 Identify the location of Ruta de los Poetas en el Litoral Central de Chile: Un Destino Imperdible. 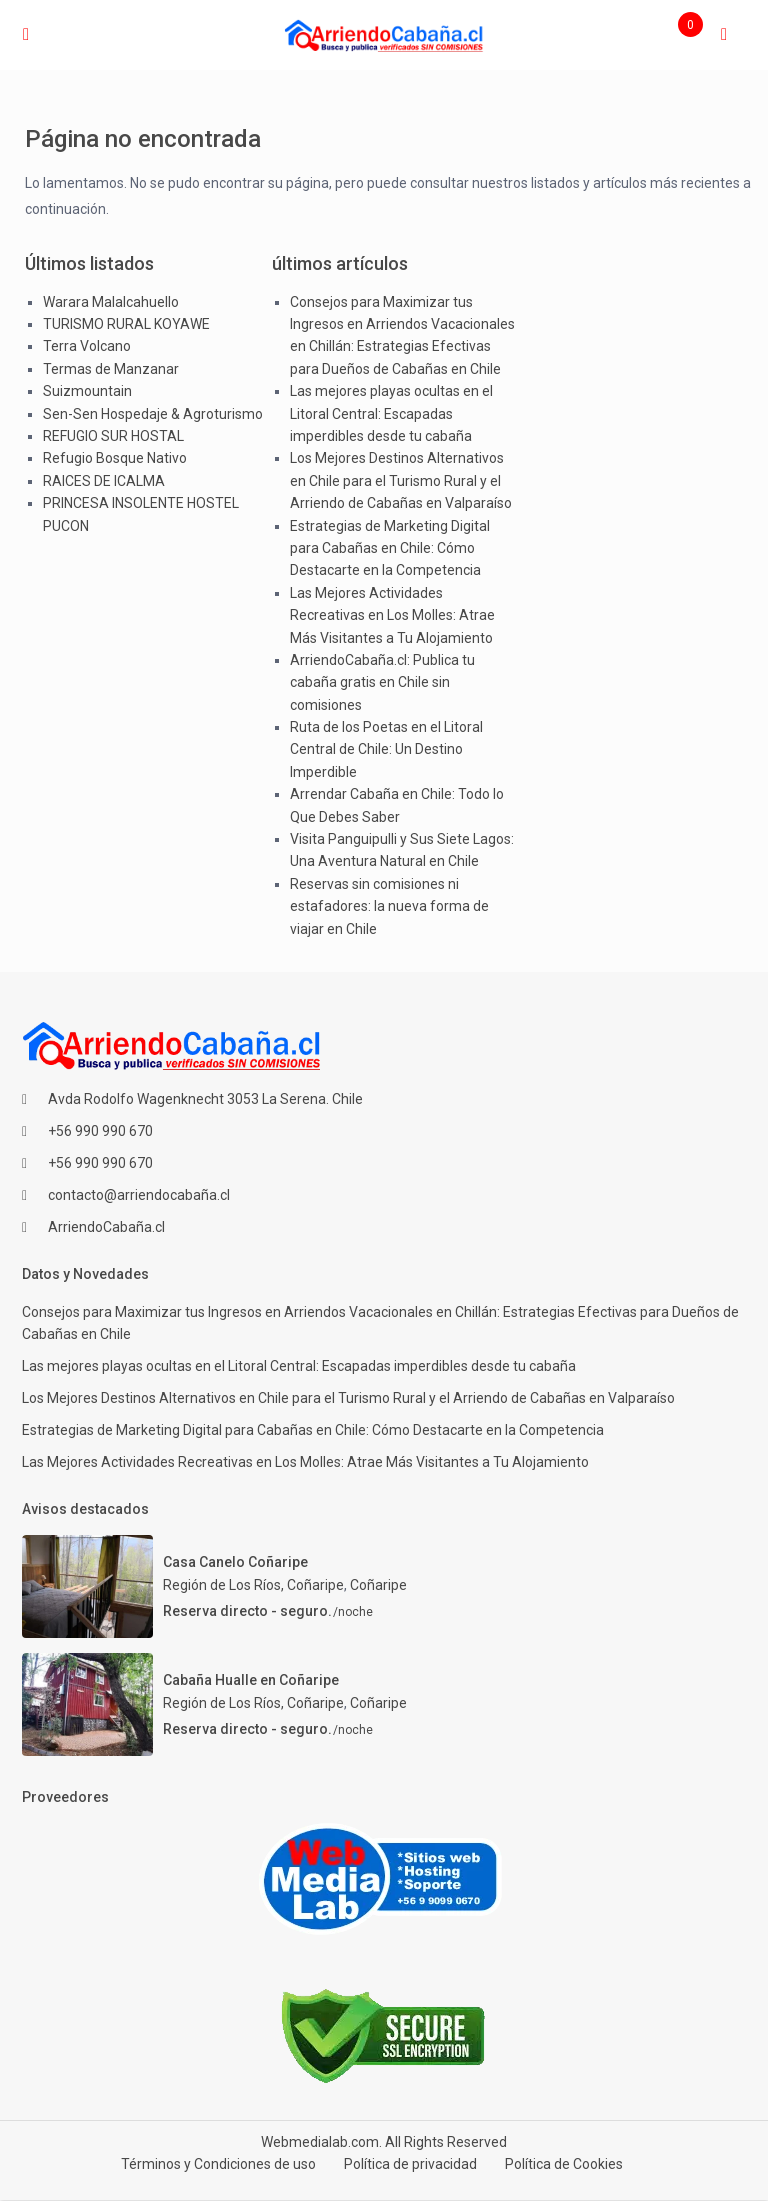
(386, 749).